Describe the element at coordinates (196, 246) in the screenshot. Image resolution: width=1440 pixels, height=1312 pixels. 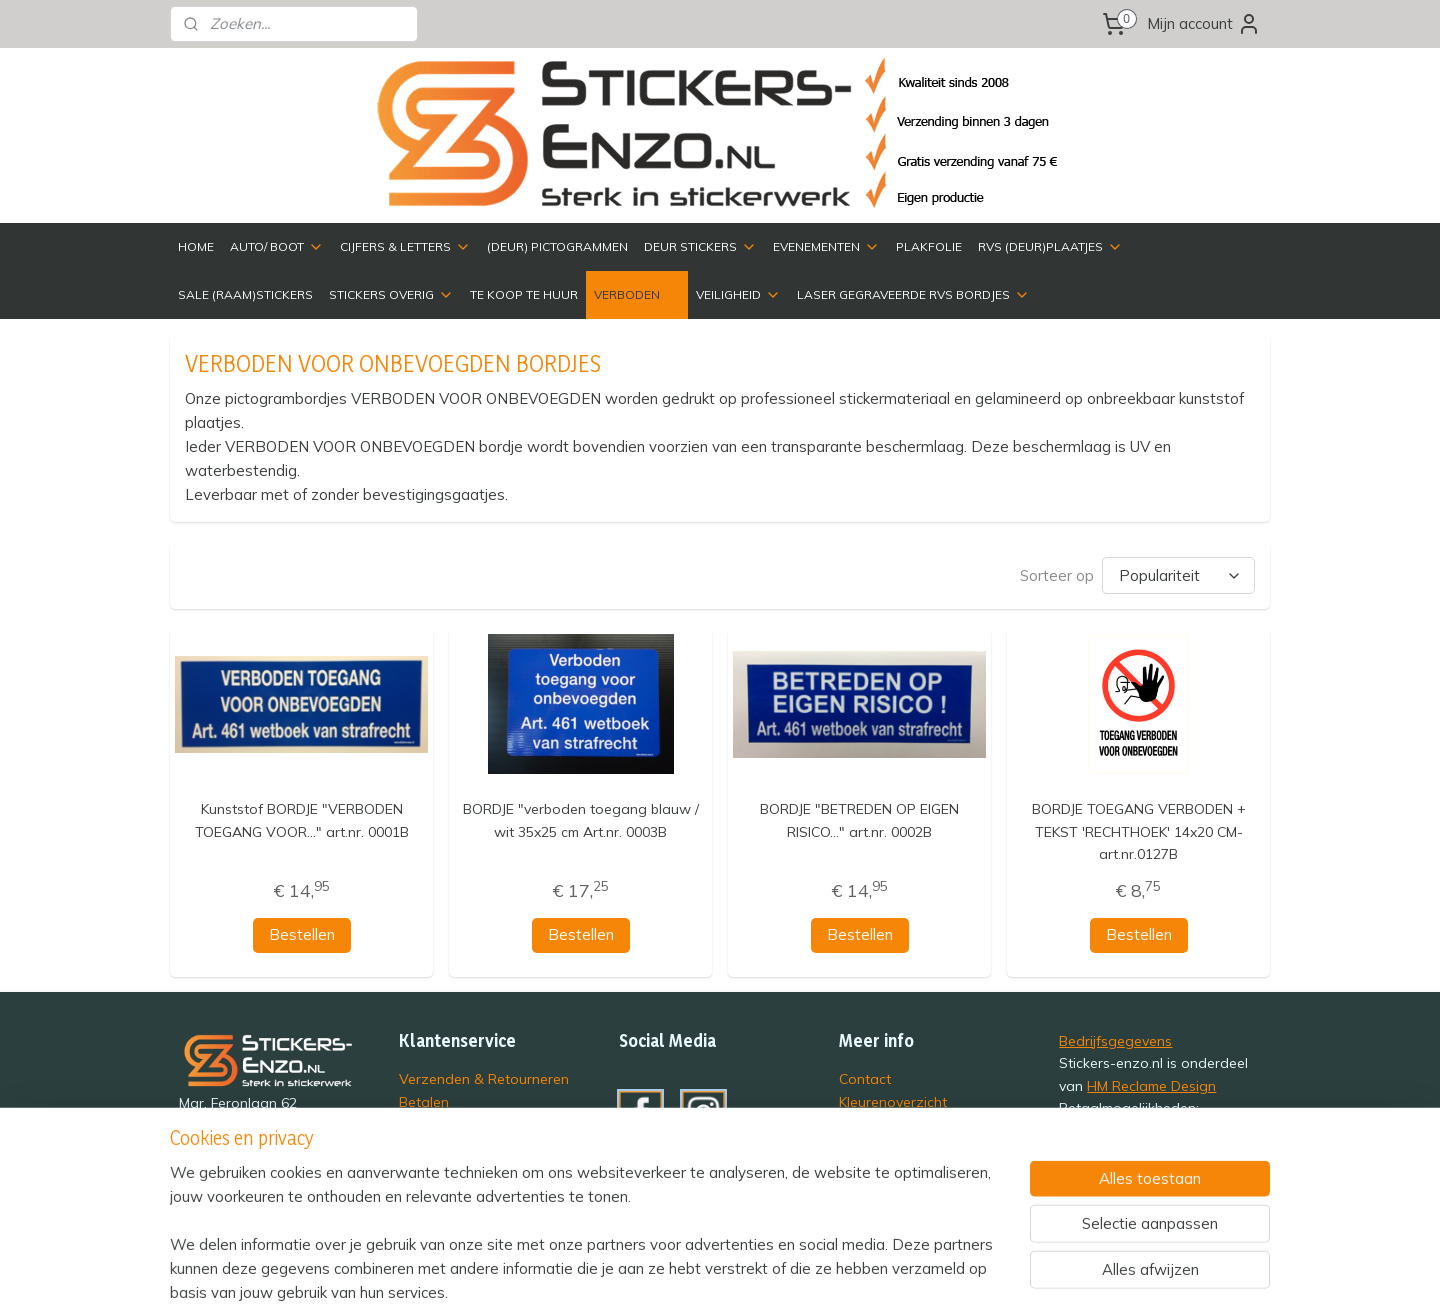
I see `HOME` at that location.